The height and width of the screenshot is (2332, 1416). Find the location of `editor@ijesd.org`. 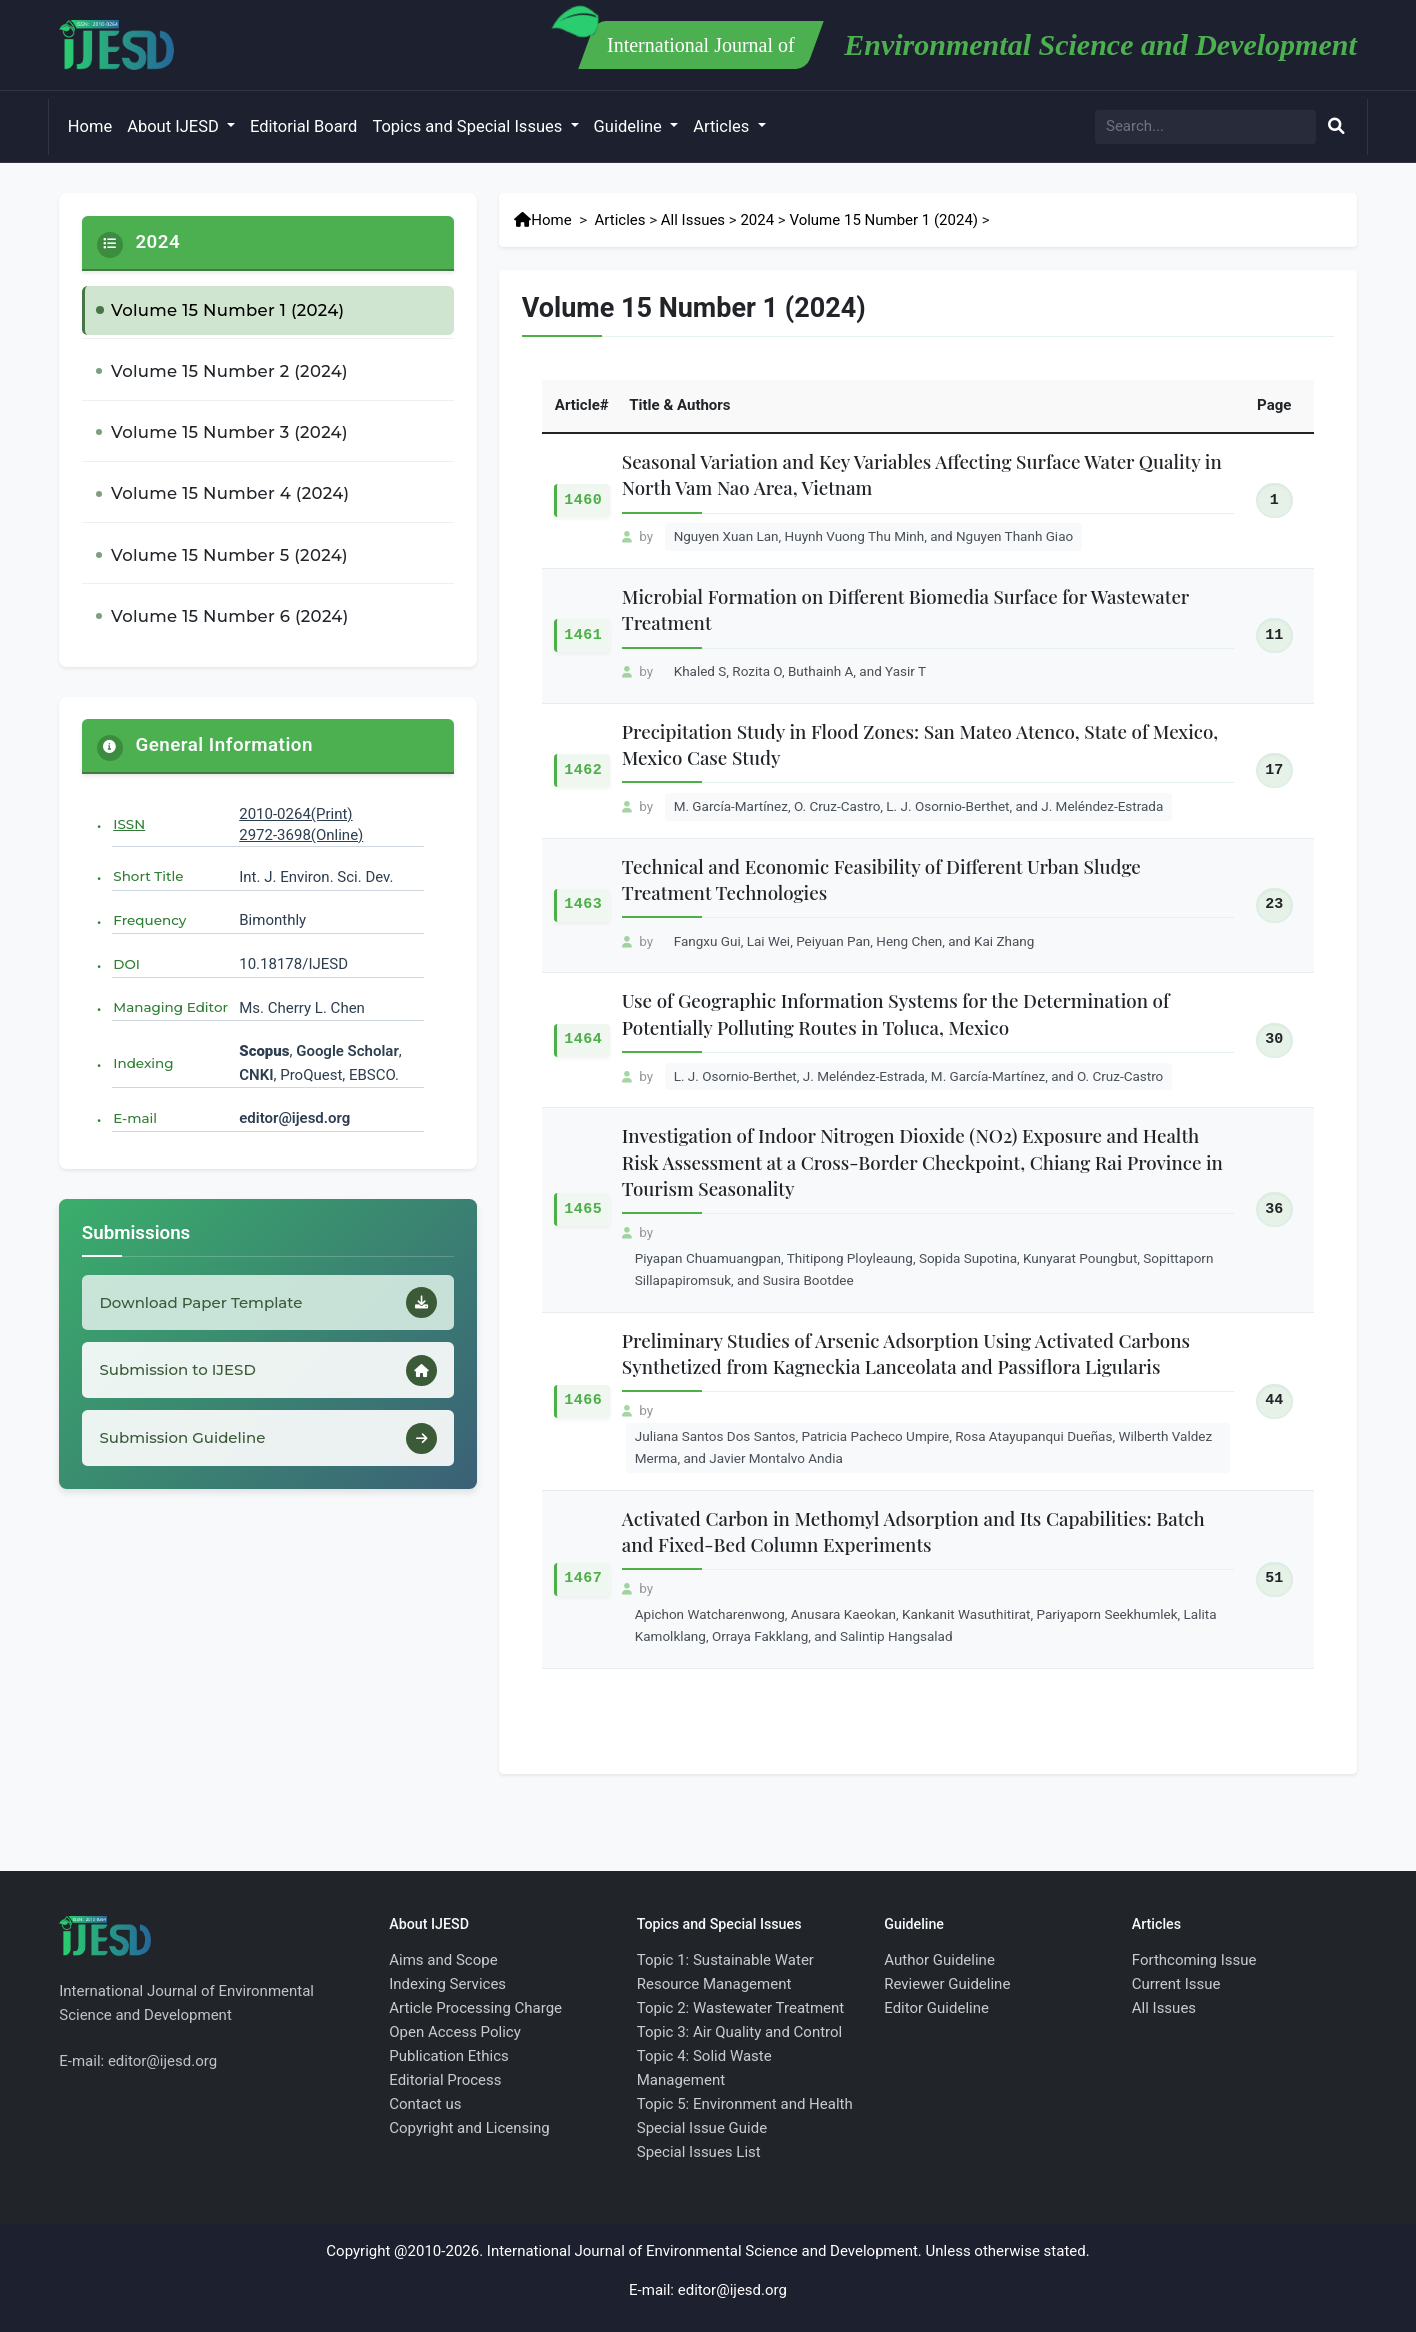

editor@ijesd.org is located at coordinates (294, 1118).